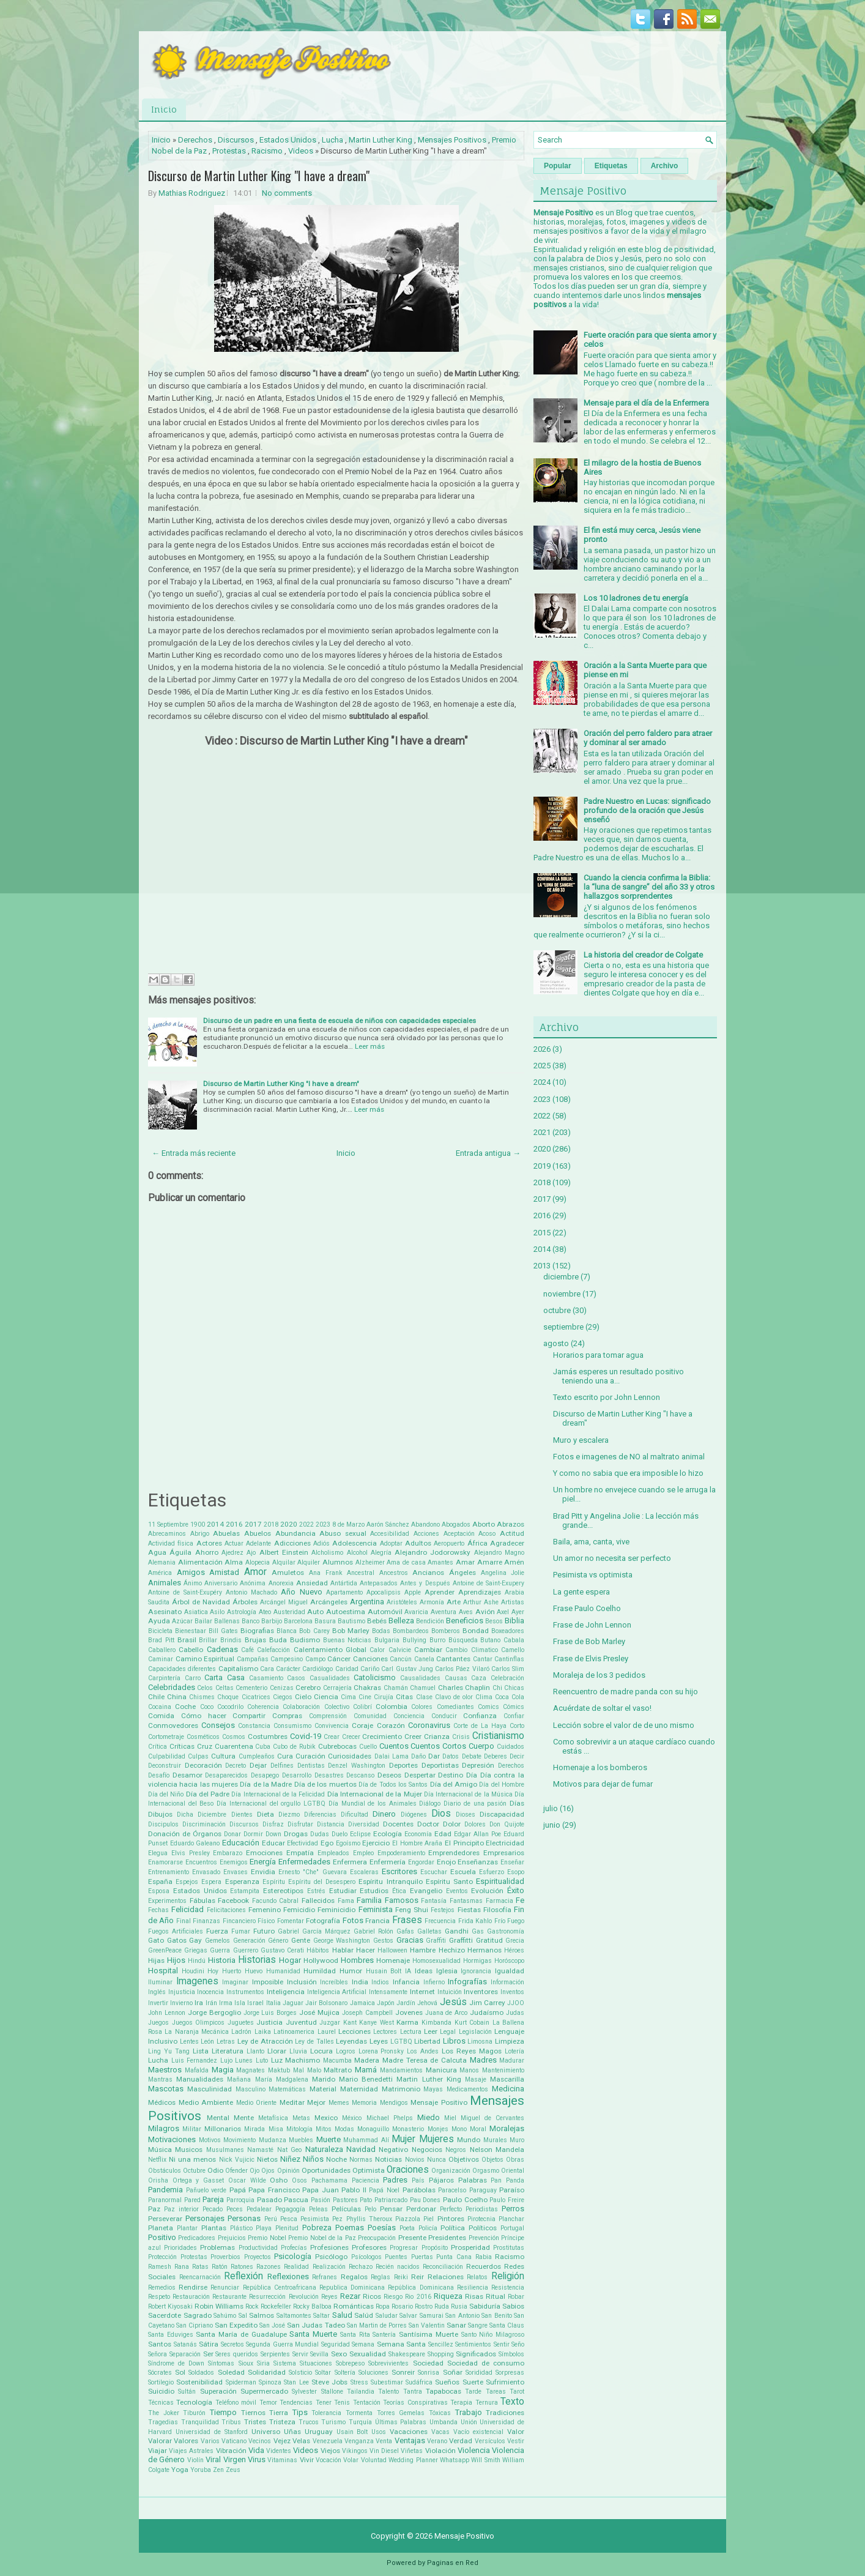  What do you see at coordinates (428, 2363) in the screenshot?
I see `Sociedad` at bounding box center [428, 2363].